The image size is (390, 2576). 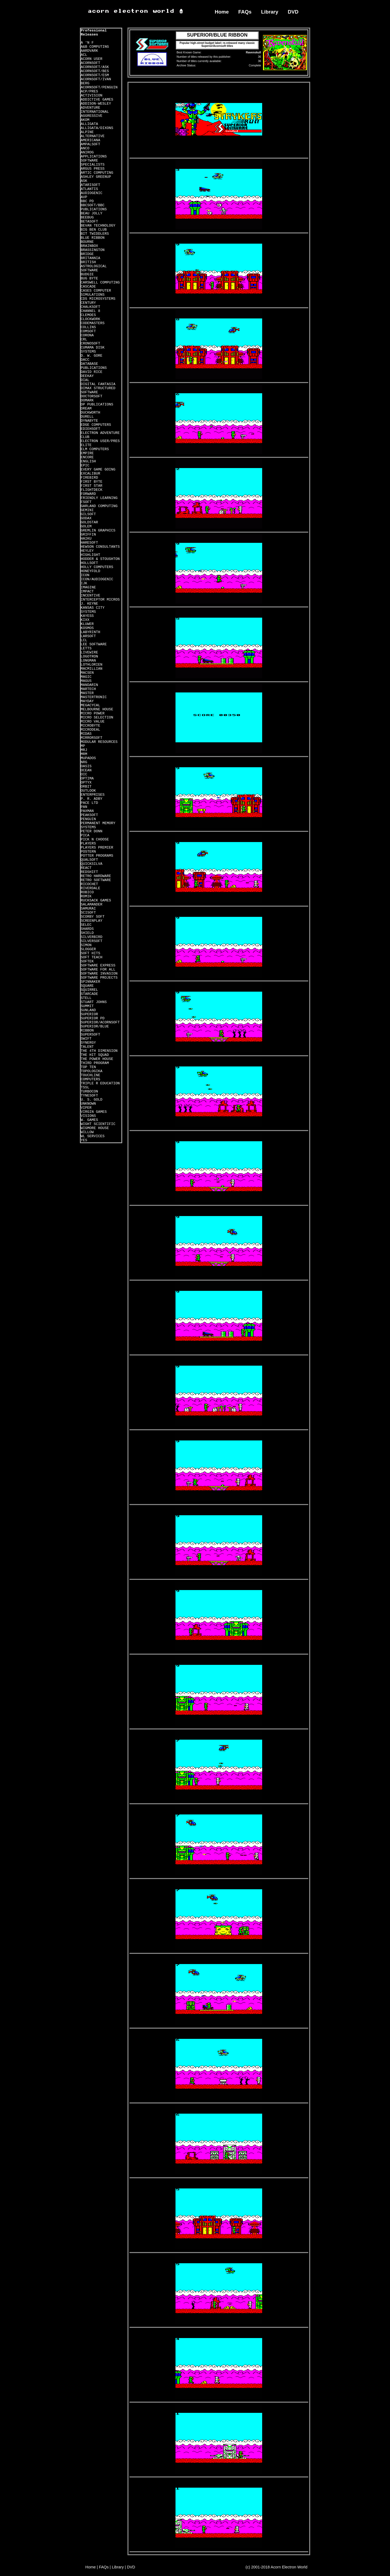 I want to click on YES, so click(x=84, y=1140).